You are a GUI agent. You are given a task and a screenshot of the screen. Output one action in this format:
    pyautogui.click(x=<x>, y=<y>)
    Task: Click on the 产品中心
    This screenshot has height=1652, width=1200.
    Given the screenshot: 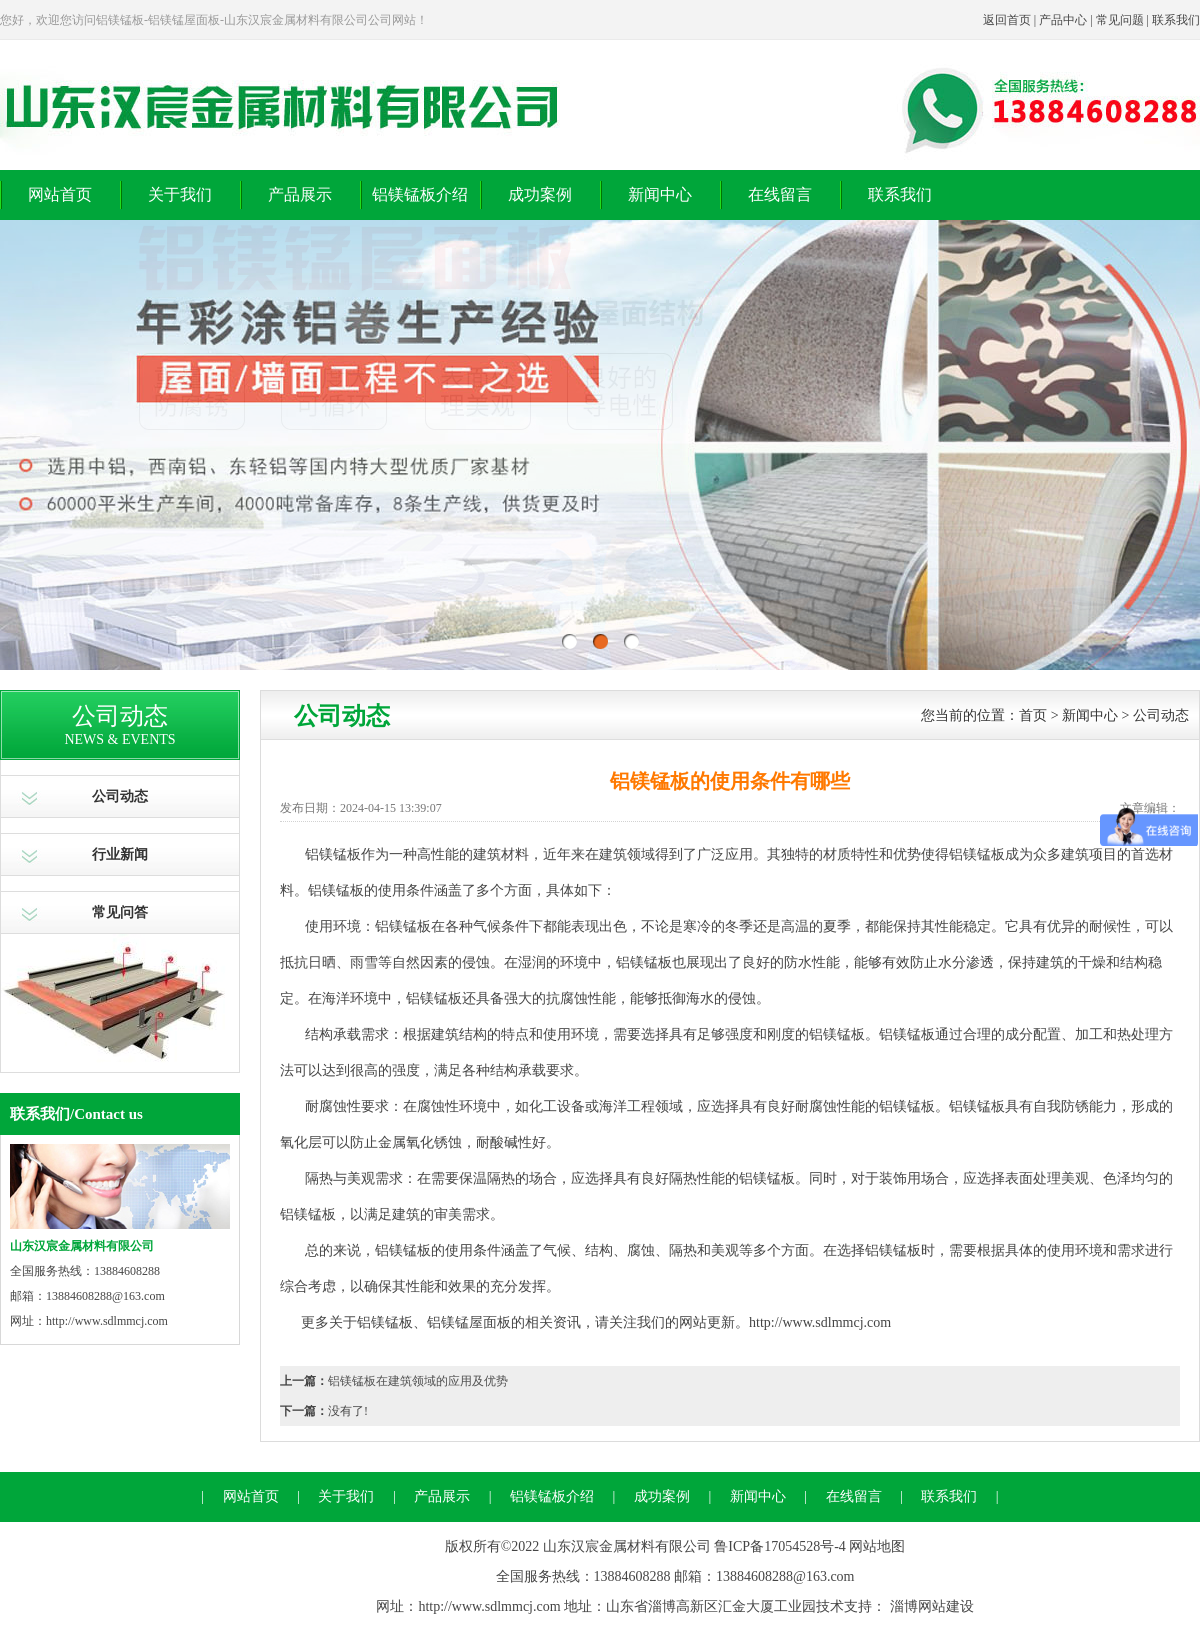 What is the action you would take?
    pyautogui.click(x=1063, y=20)
    